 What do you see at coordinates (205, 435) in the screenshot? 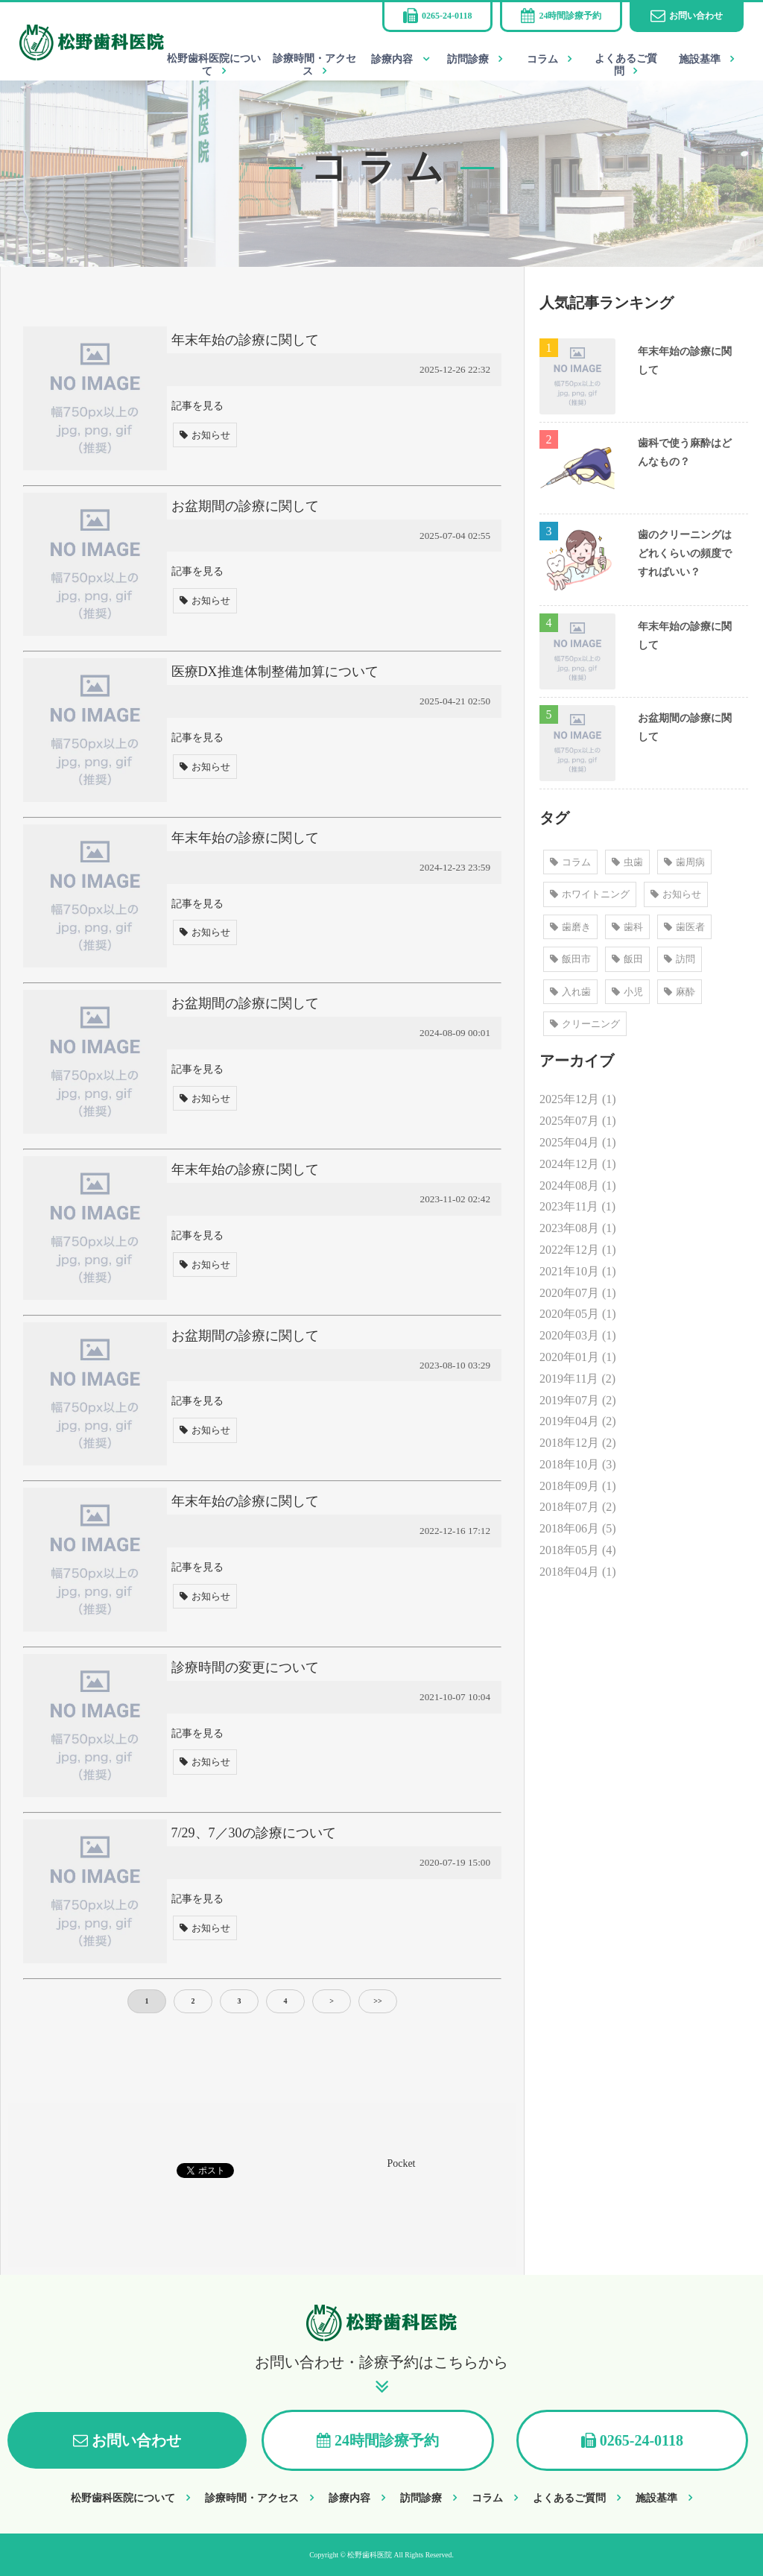
I see `お知らせ` at bounding box center [205, 435].